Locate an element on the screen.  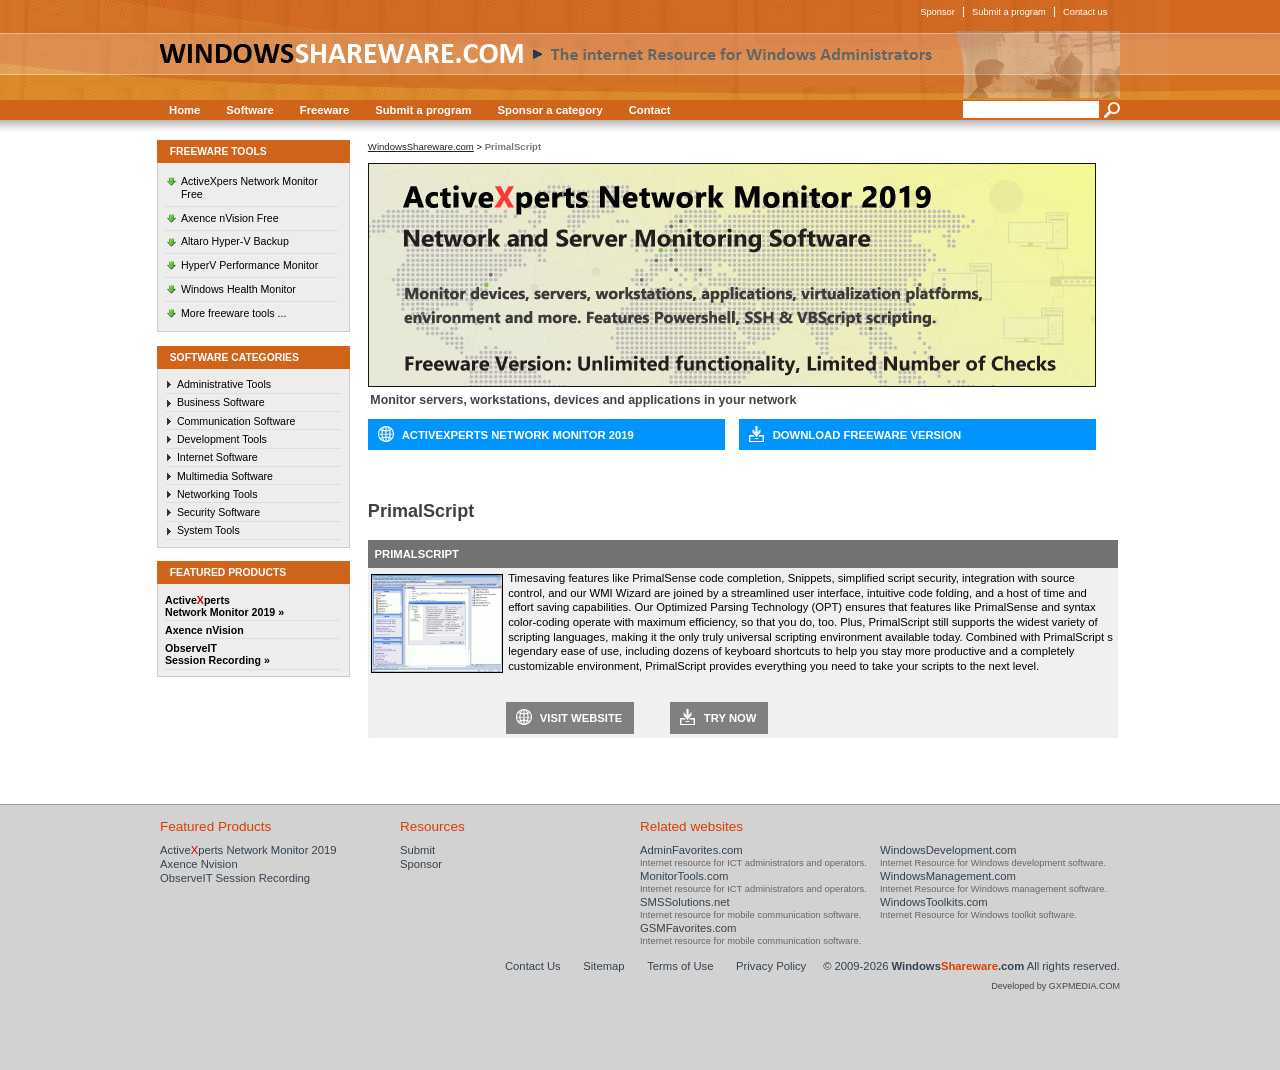
Administrative Tools is located at coordinates (224, 384).